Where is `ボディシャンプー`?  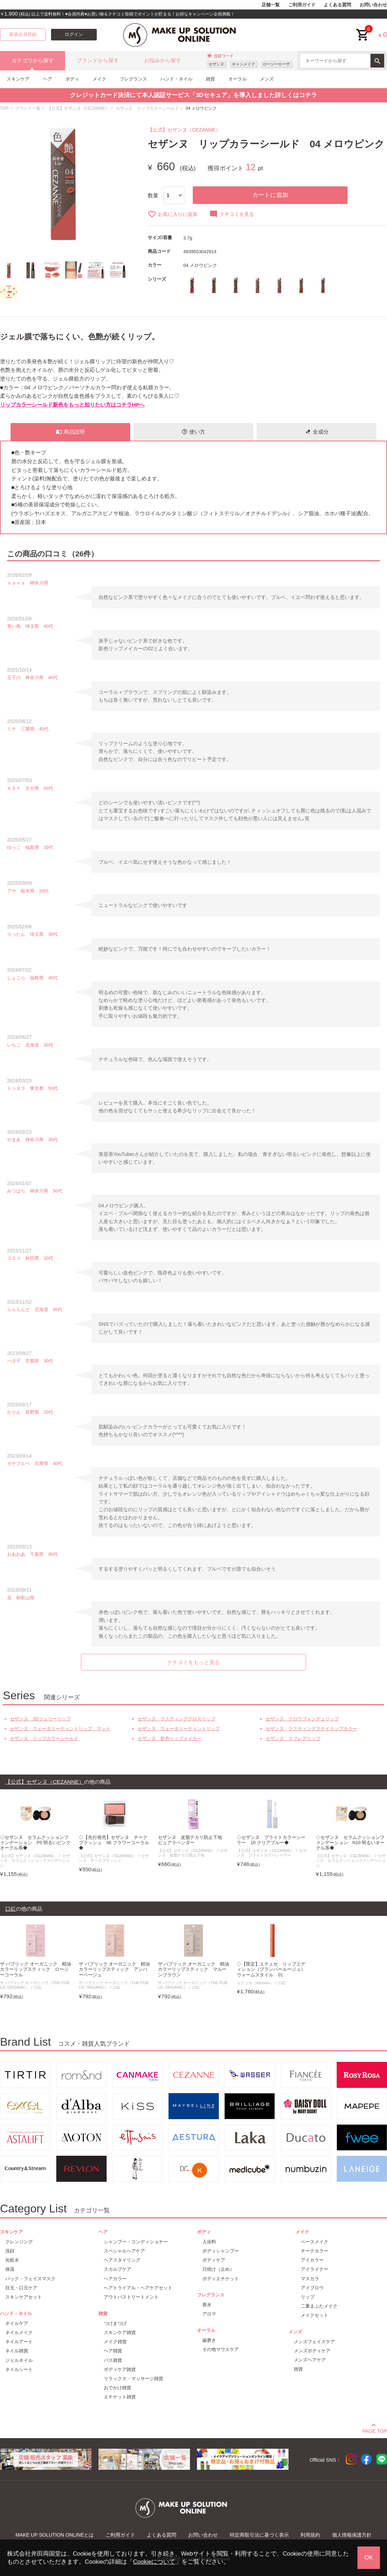
ボディシャンプー is located at coordinates (220, 2251).